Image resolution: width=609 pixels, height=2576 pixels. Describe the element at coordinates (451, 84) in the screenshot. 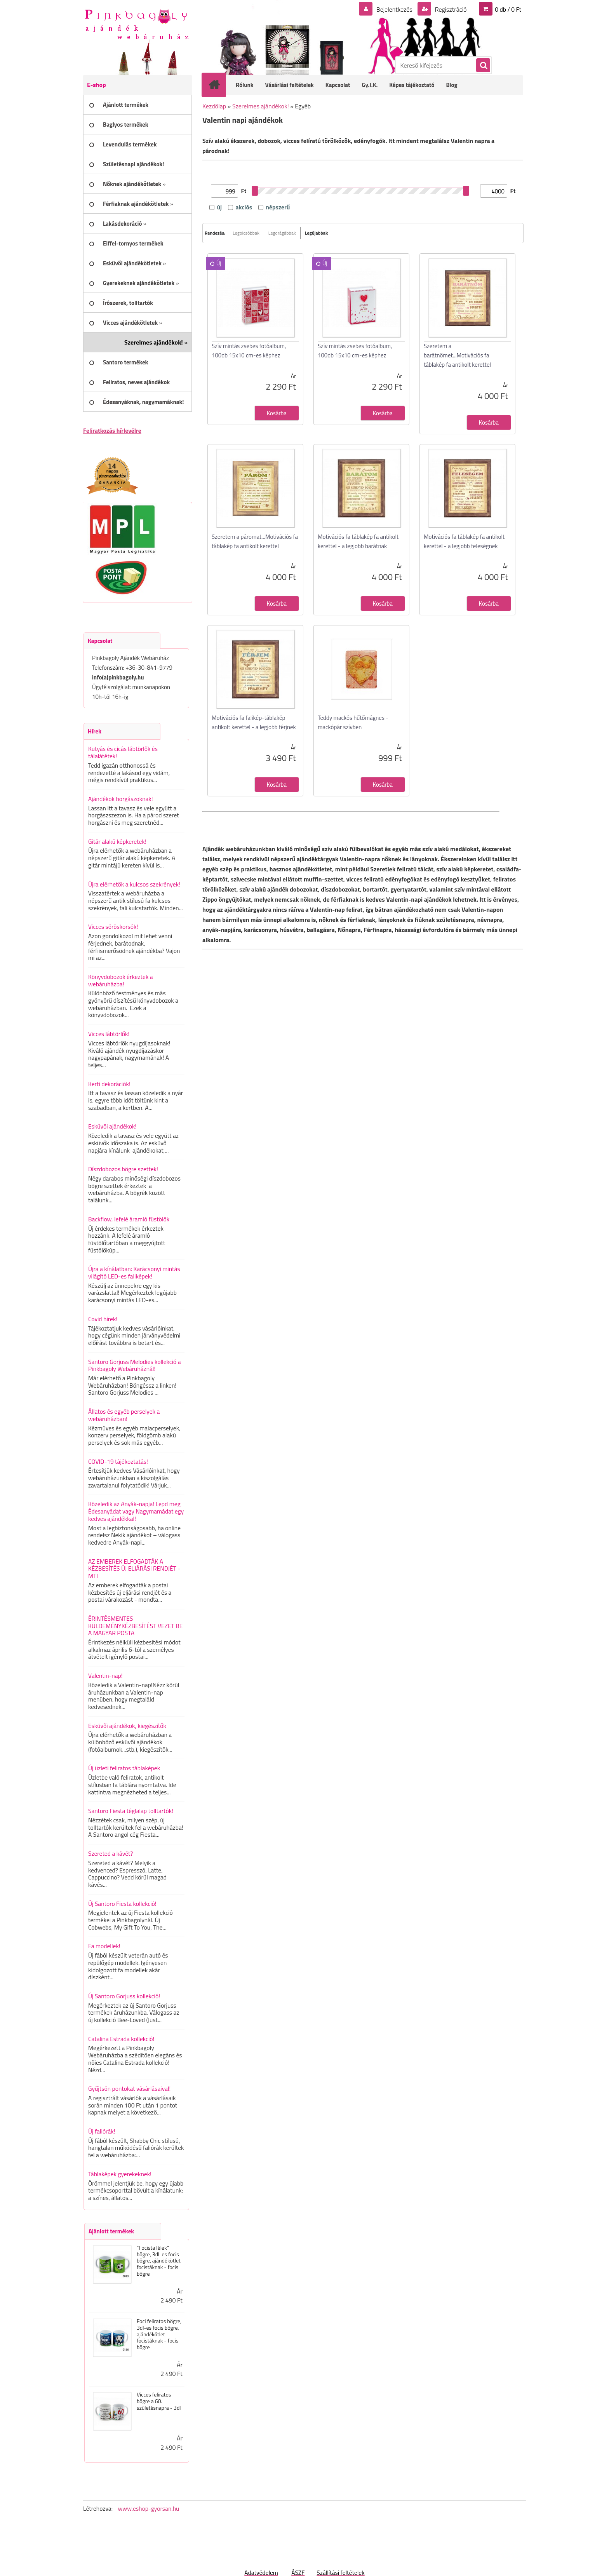

I see `Blog` at that location.